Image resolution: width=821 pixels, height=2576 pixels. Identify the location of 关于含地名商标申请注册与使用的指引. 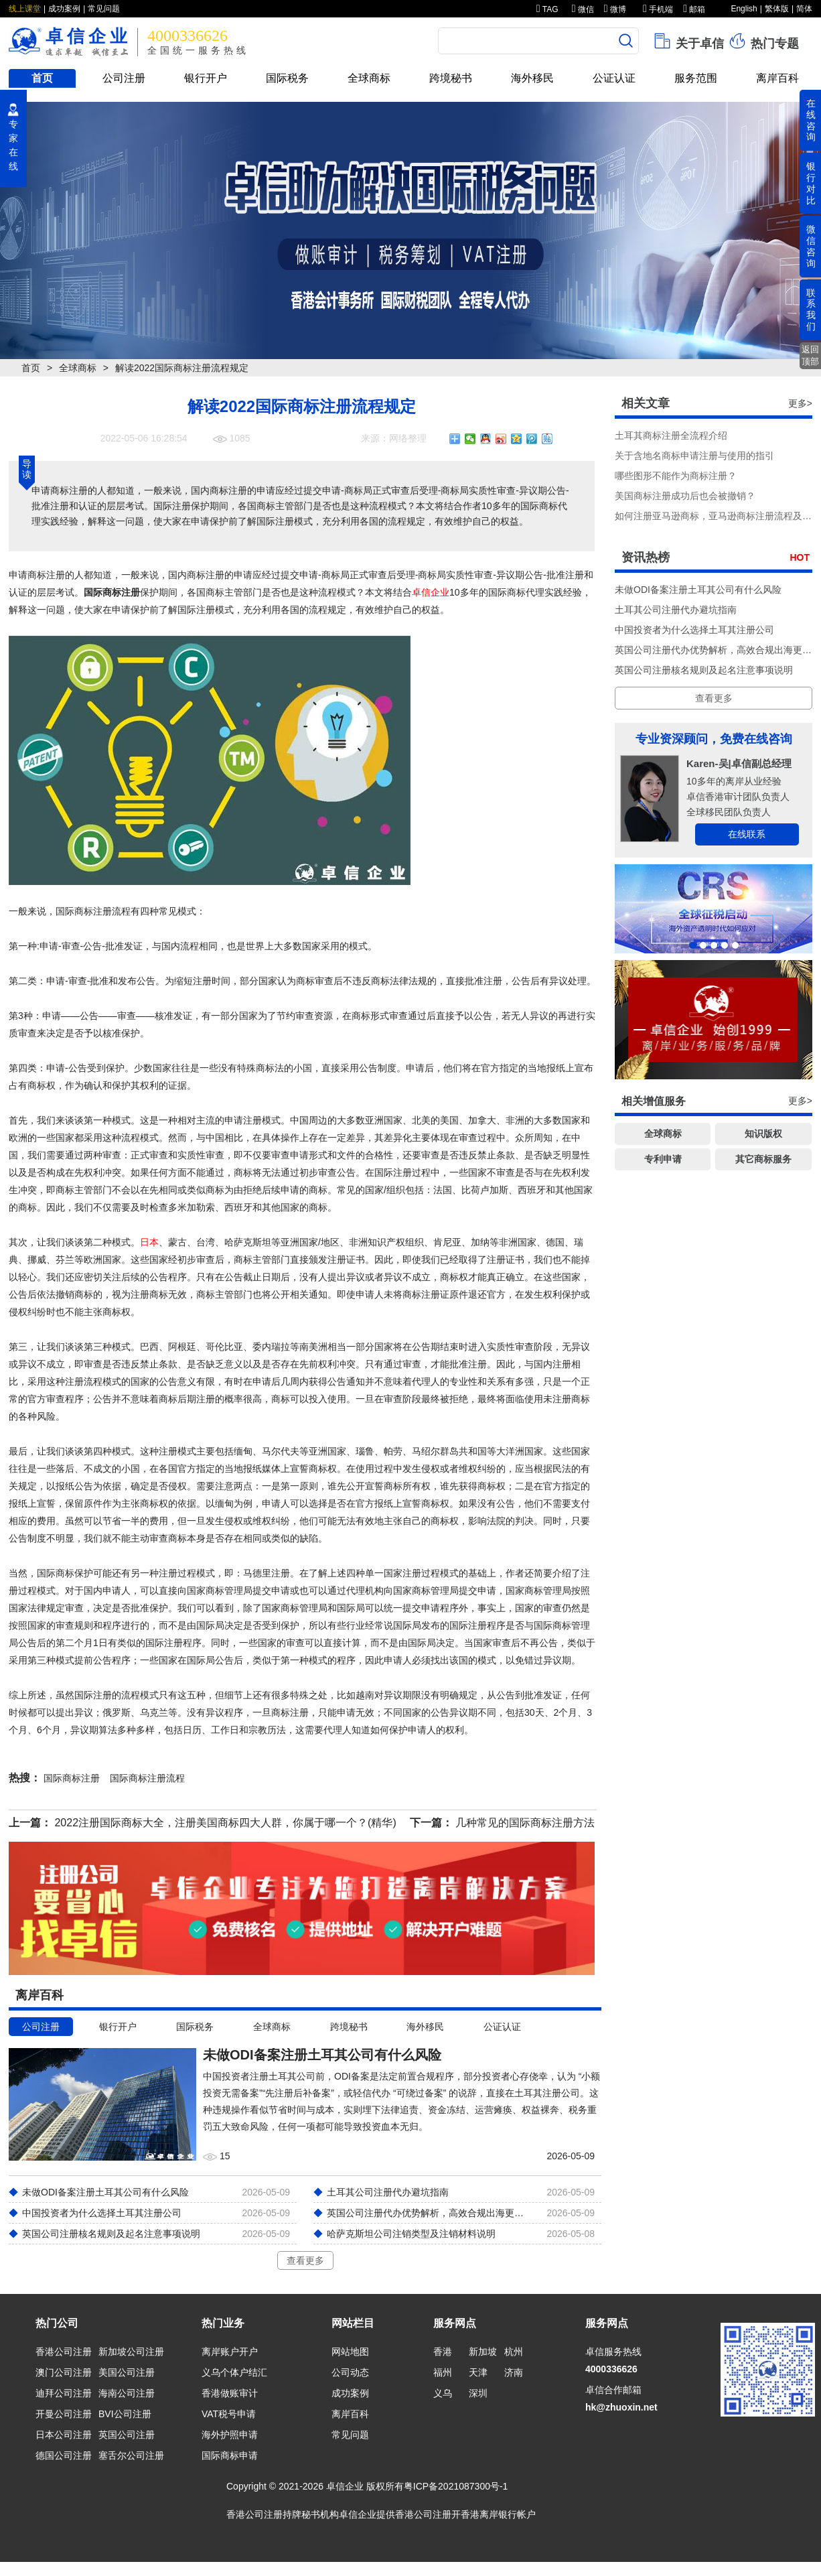
(694, 455).